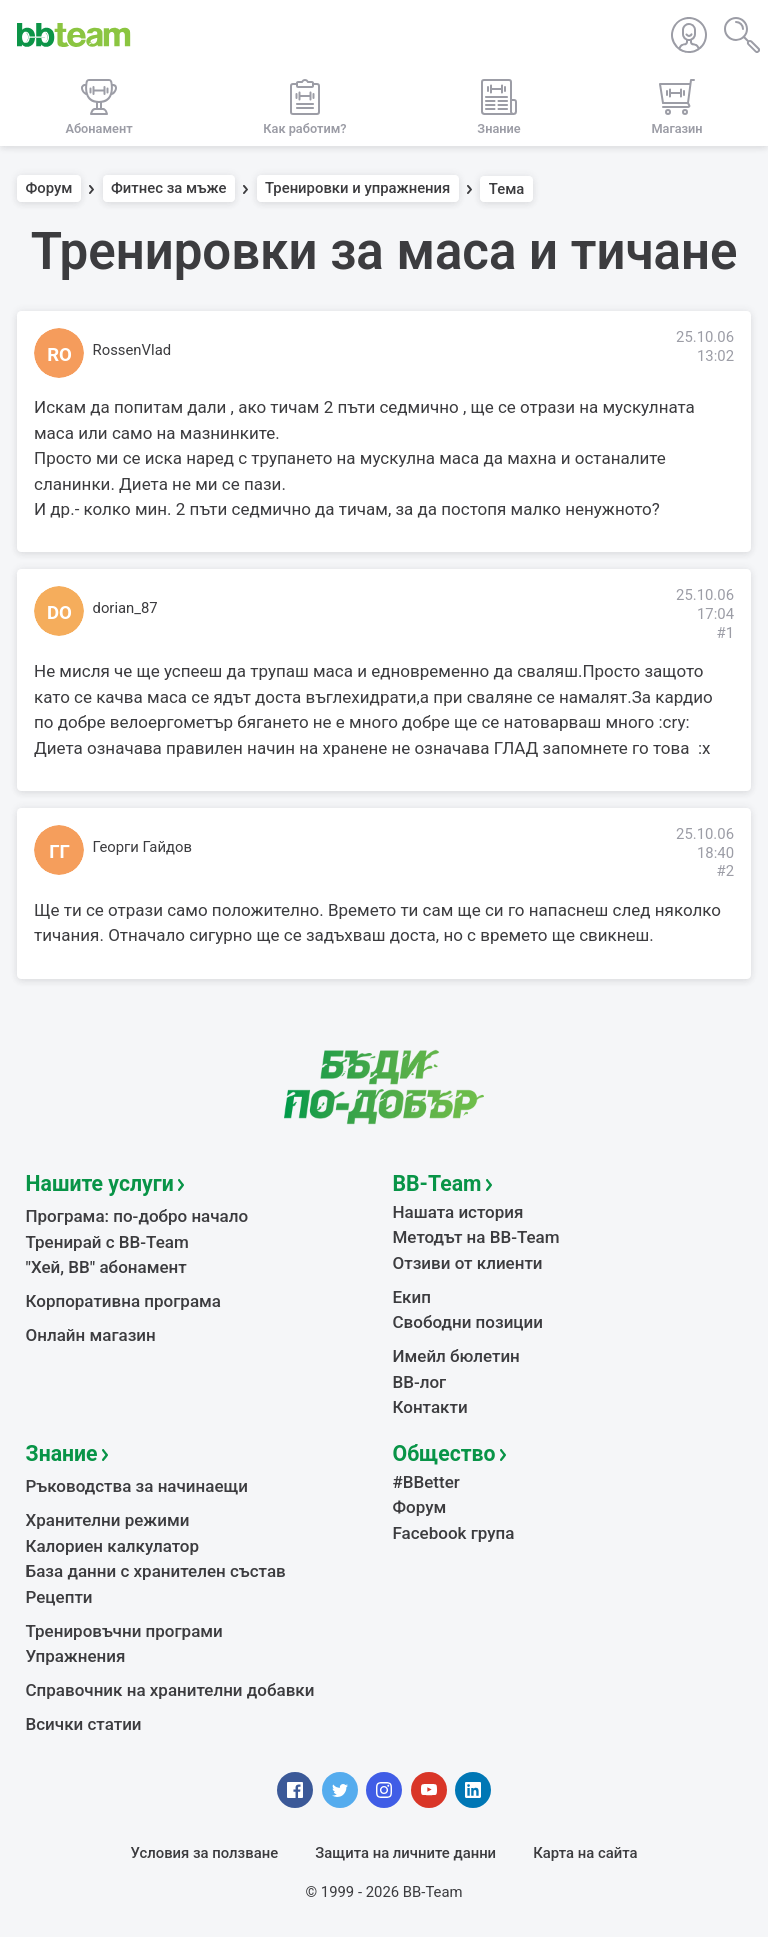 This screenshot has height=1937, width=768. I want to click on Отзиви от клиенти, so click(468, 1263).